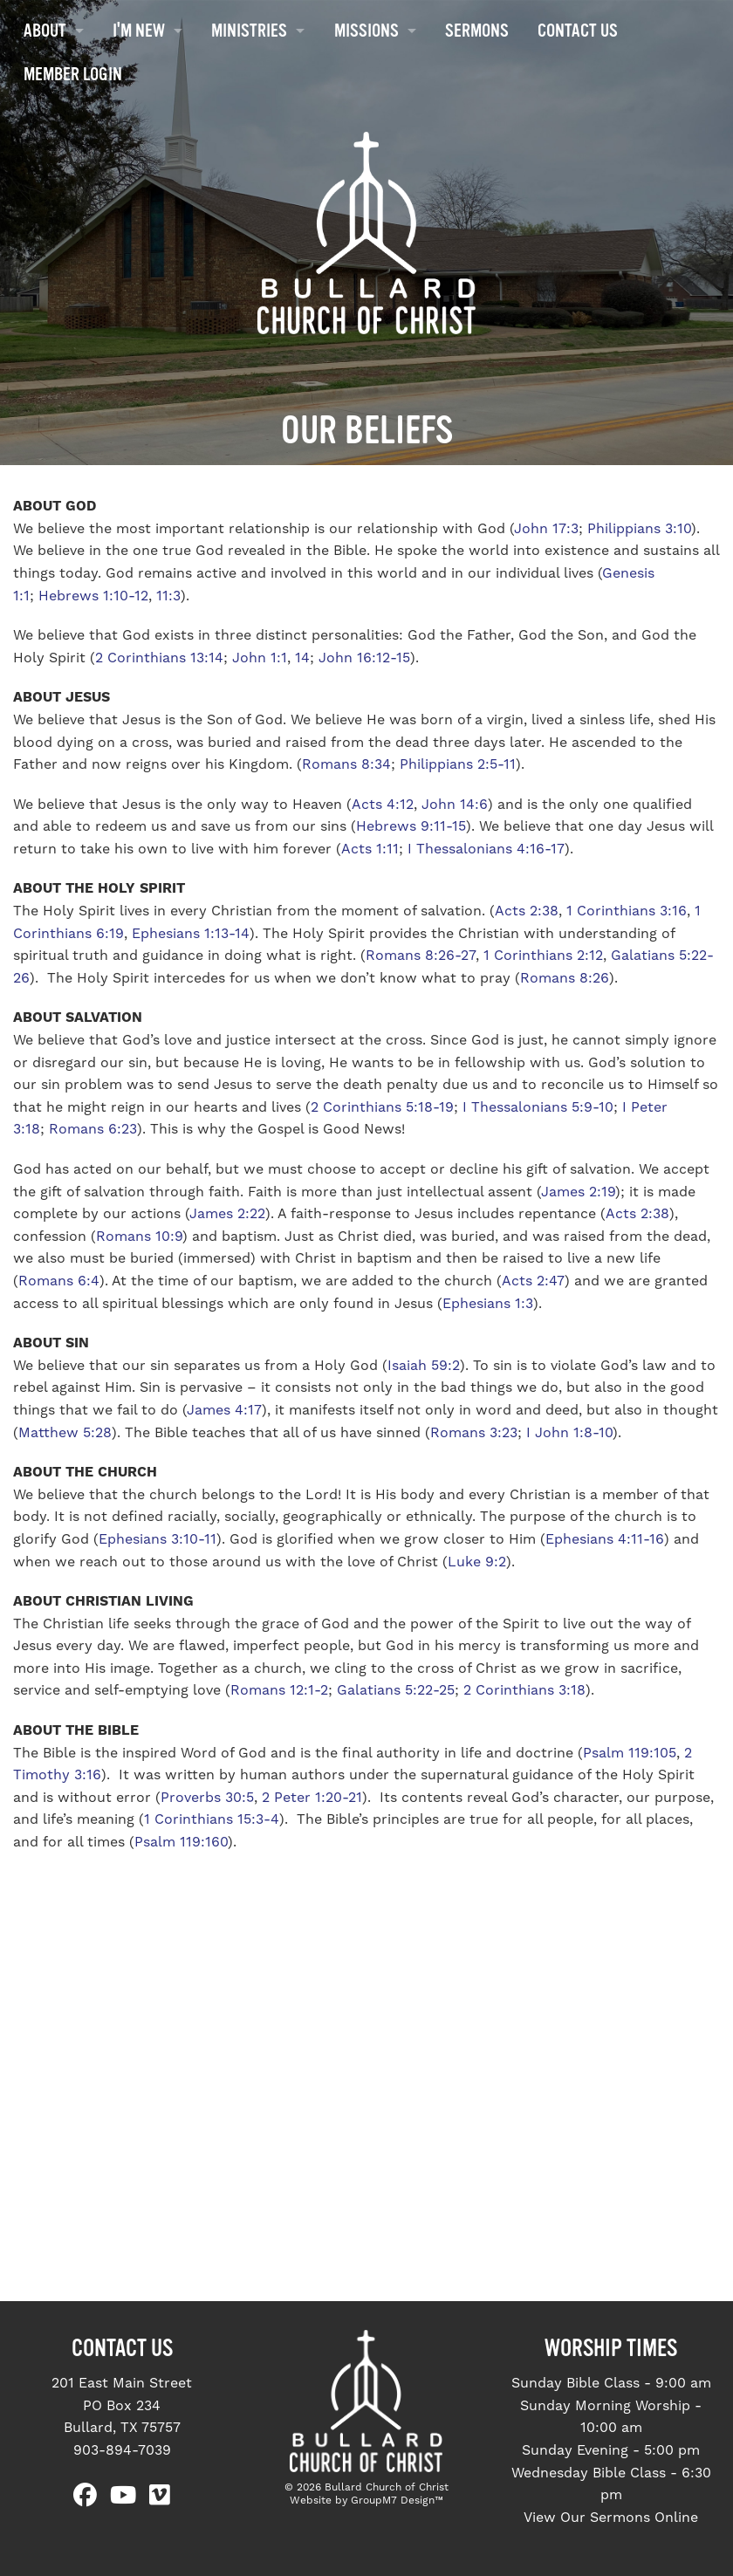  I want to click on Ephesians 4:11-16, so click(604, 1539).